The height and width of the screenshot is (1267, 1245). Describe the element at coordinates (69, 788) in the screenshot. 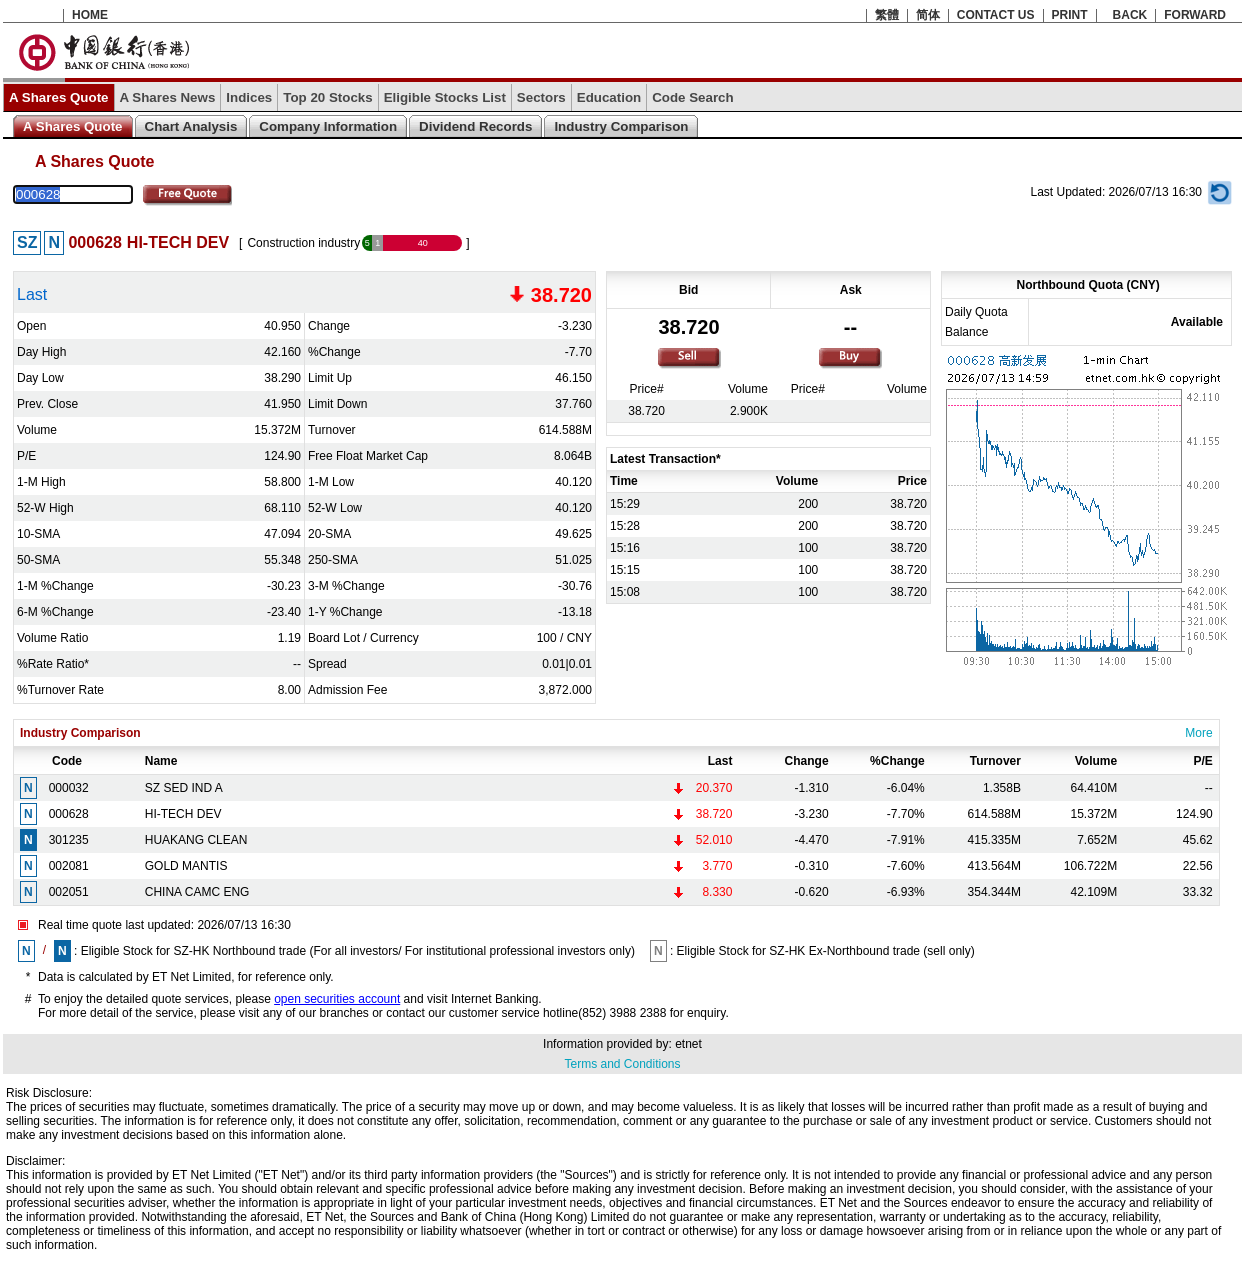

I see `000032` at that location.